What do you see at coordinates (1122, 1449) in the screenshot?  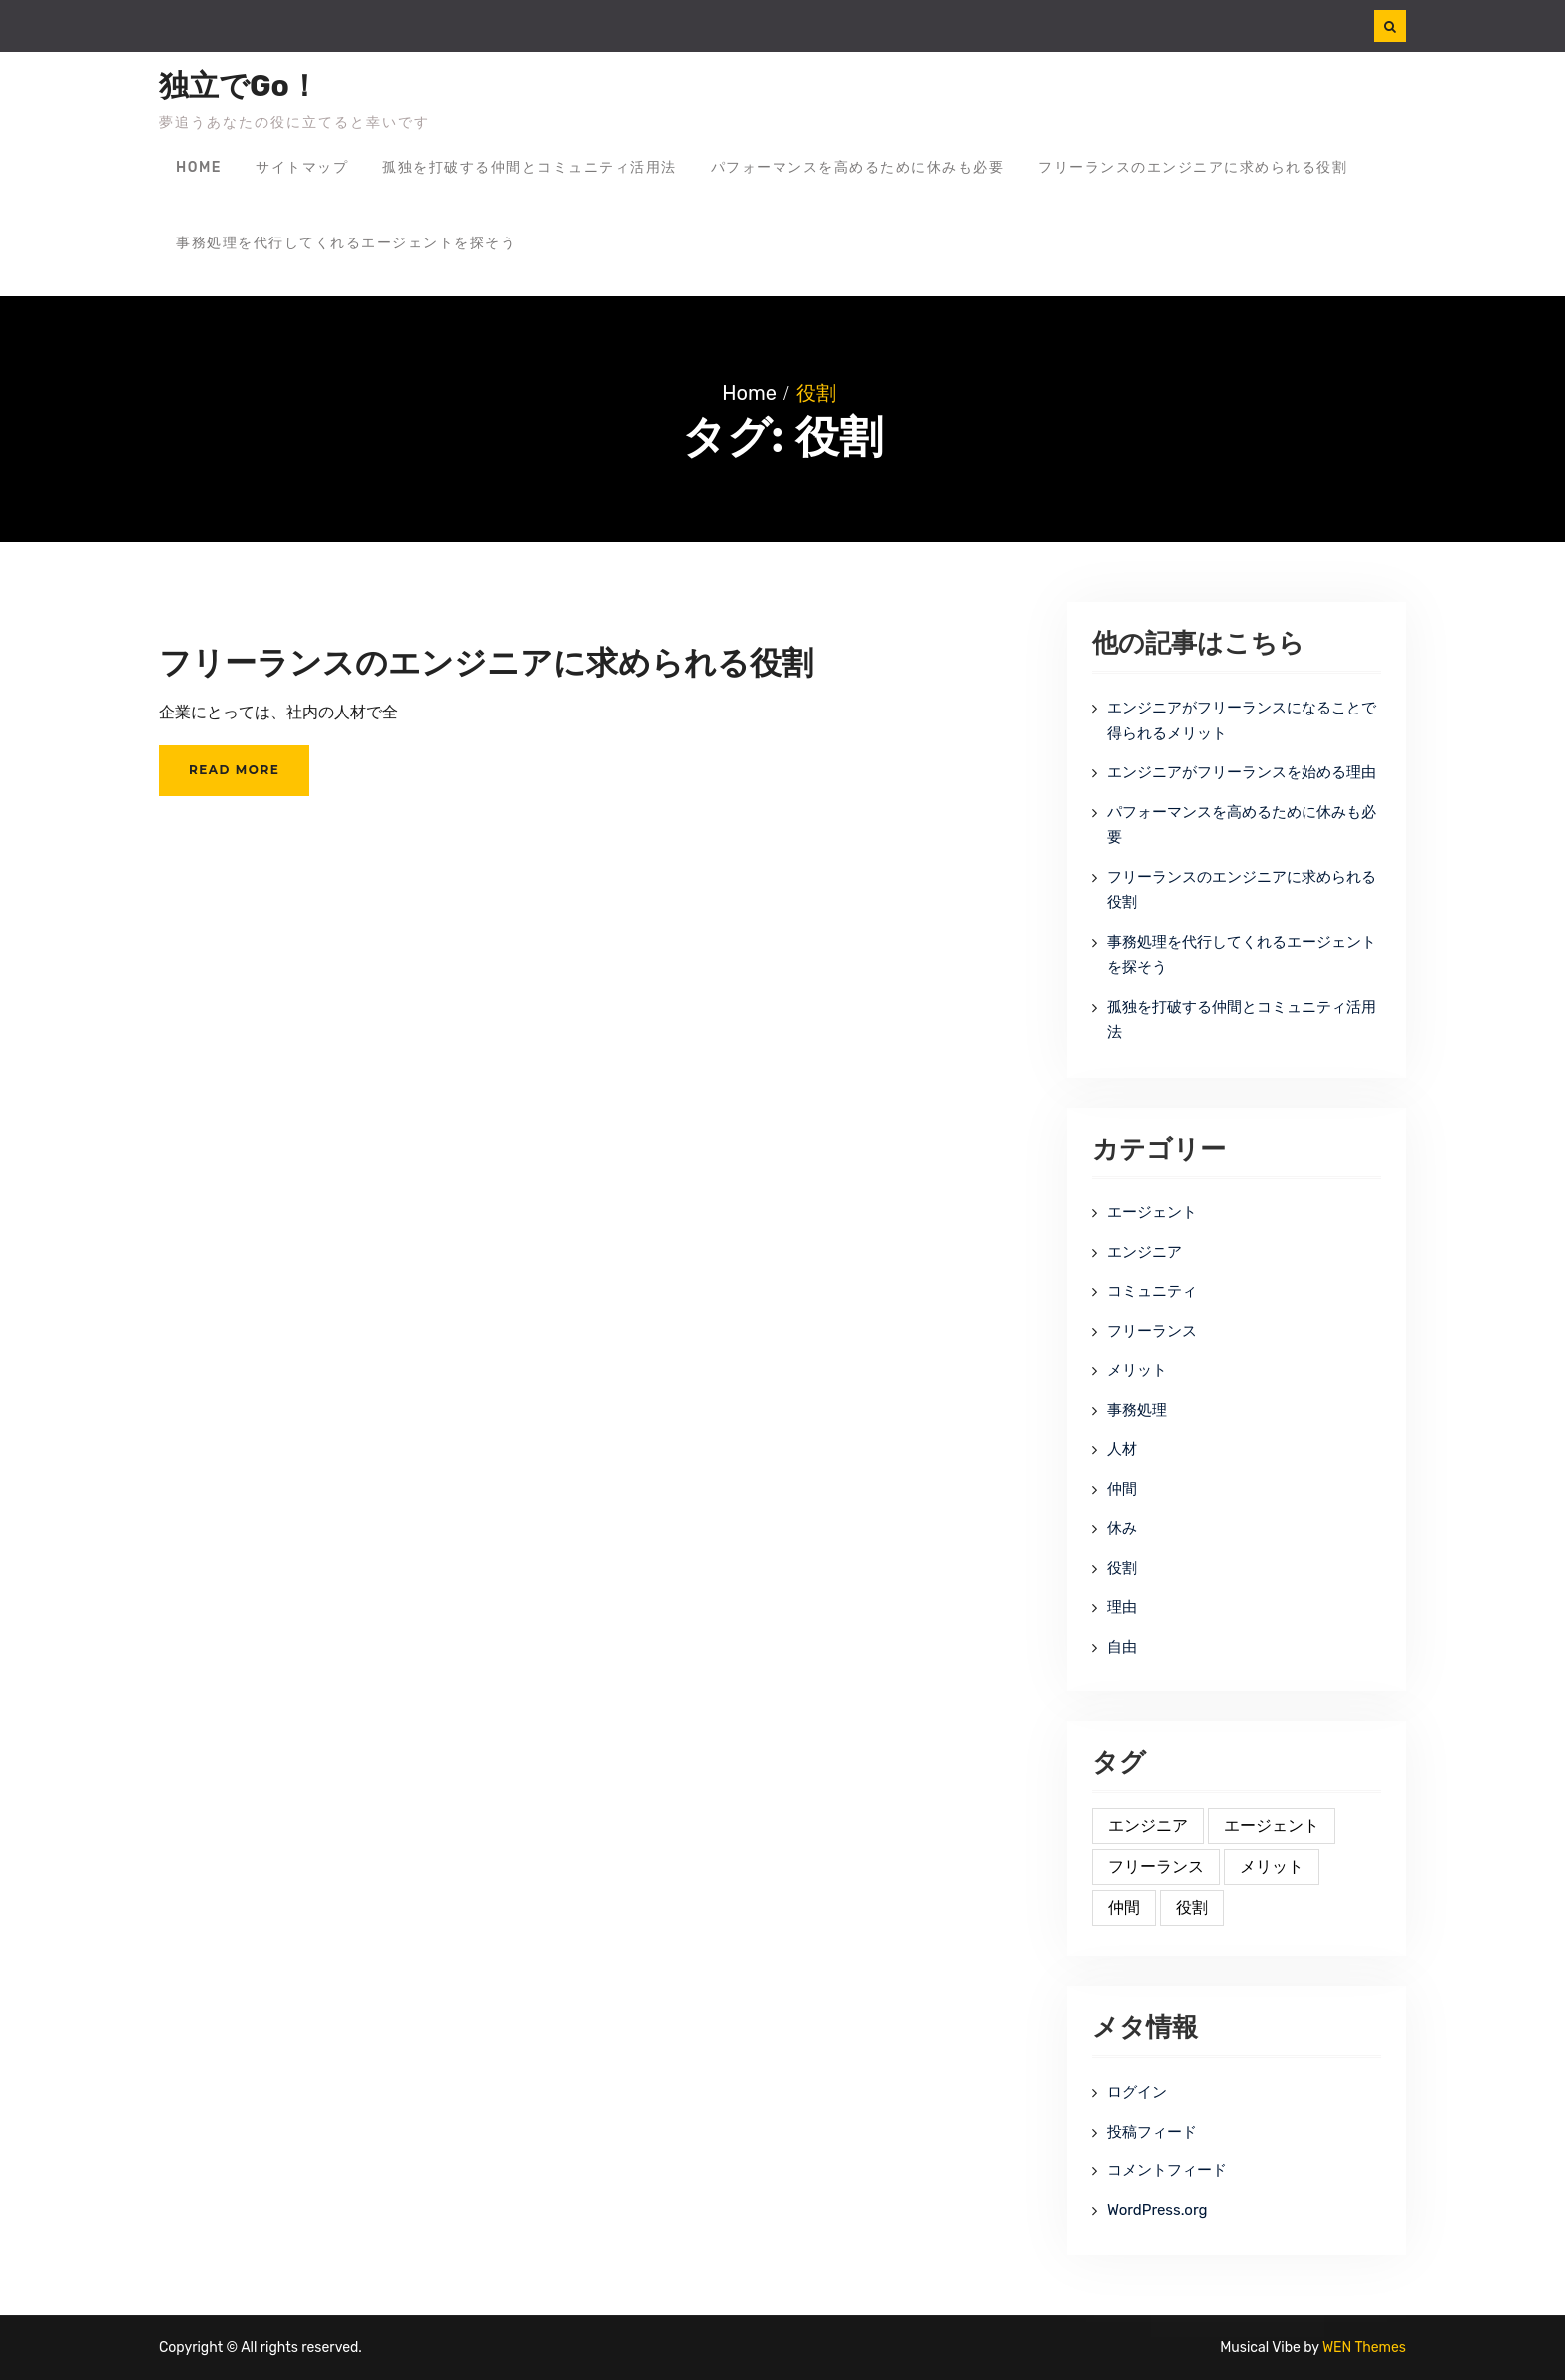 I see `人材` at bounding box center [1122, 1449].